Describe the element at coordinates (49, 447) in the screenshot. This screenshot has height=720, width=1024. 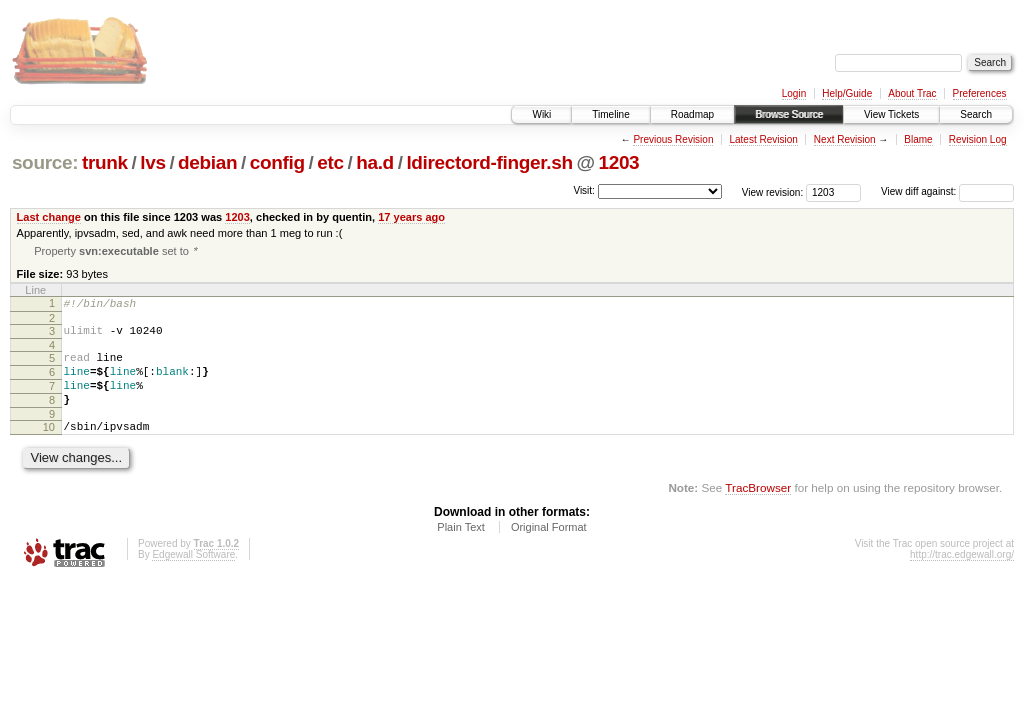
I see `10` at that location.